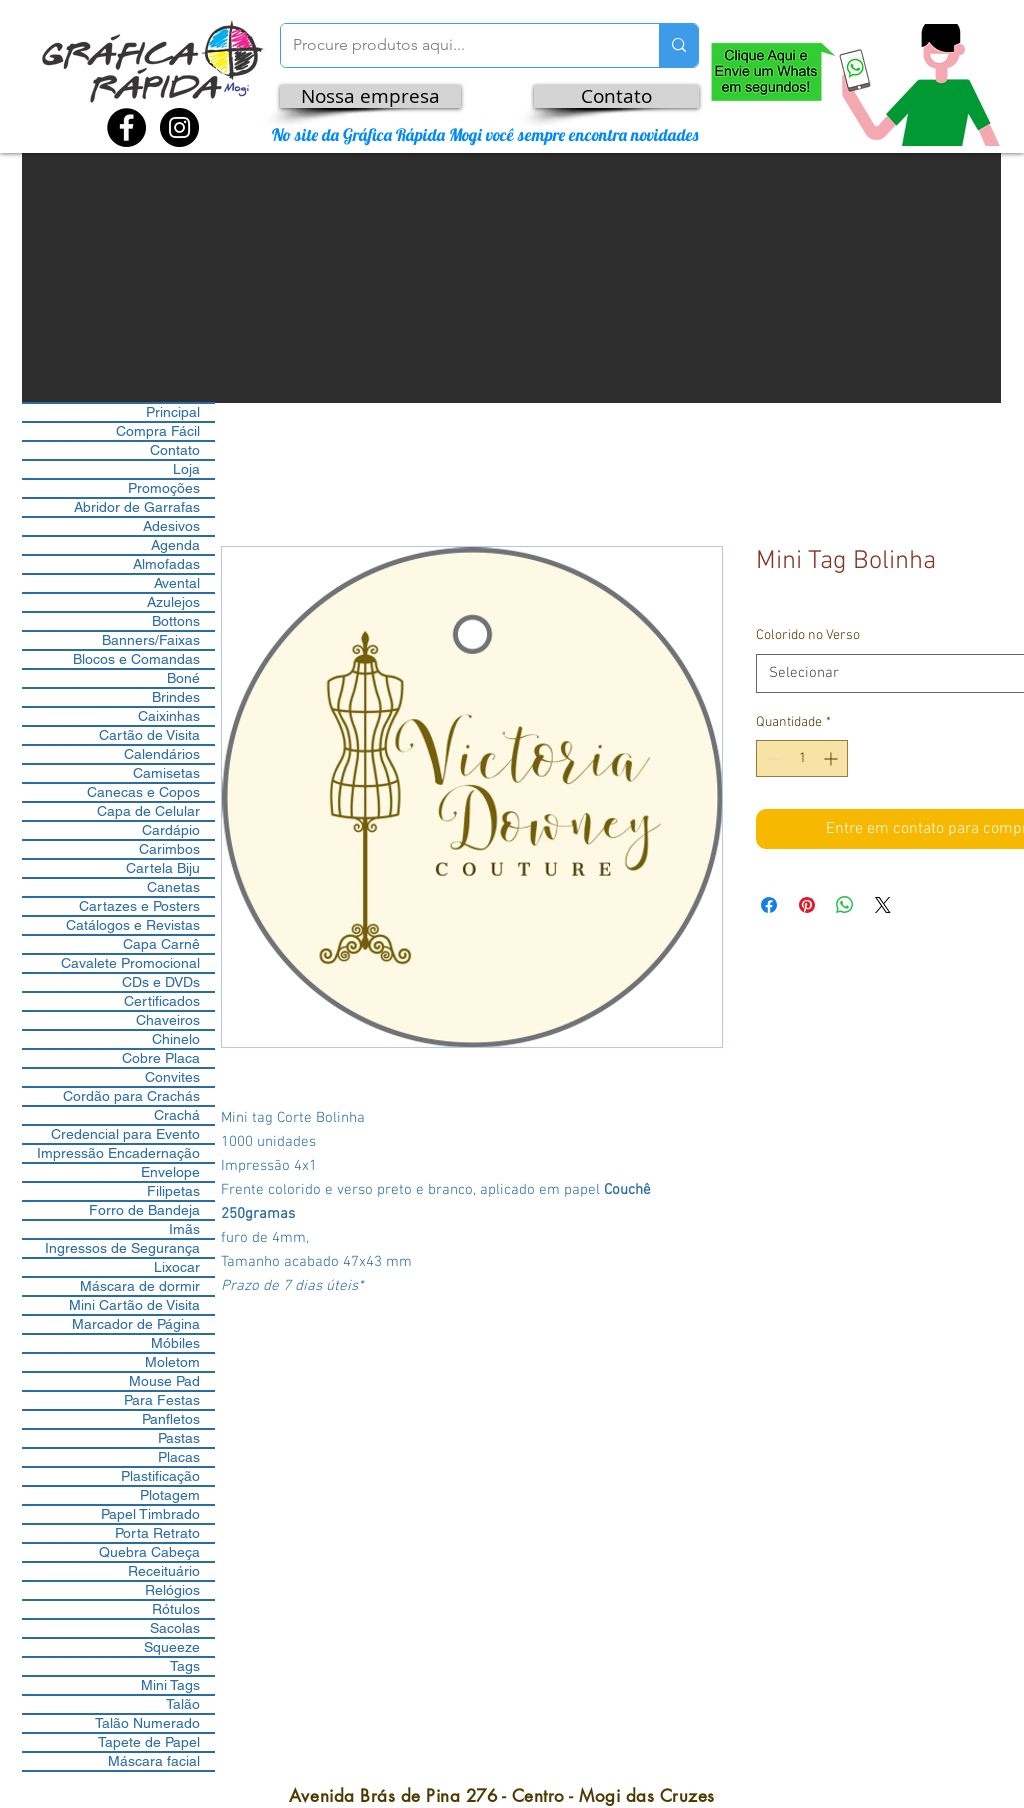 Image resolution: width=1024 pixels, height=1808 pixels. I want to click on Placas, so click(179, 1457).